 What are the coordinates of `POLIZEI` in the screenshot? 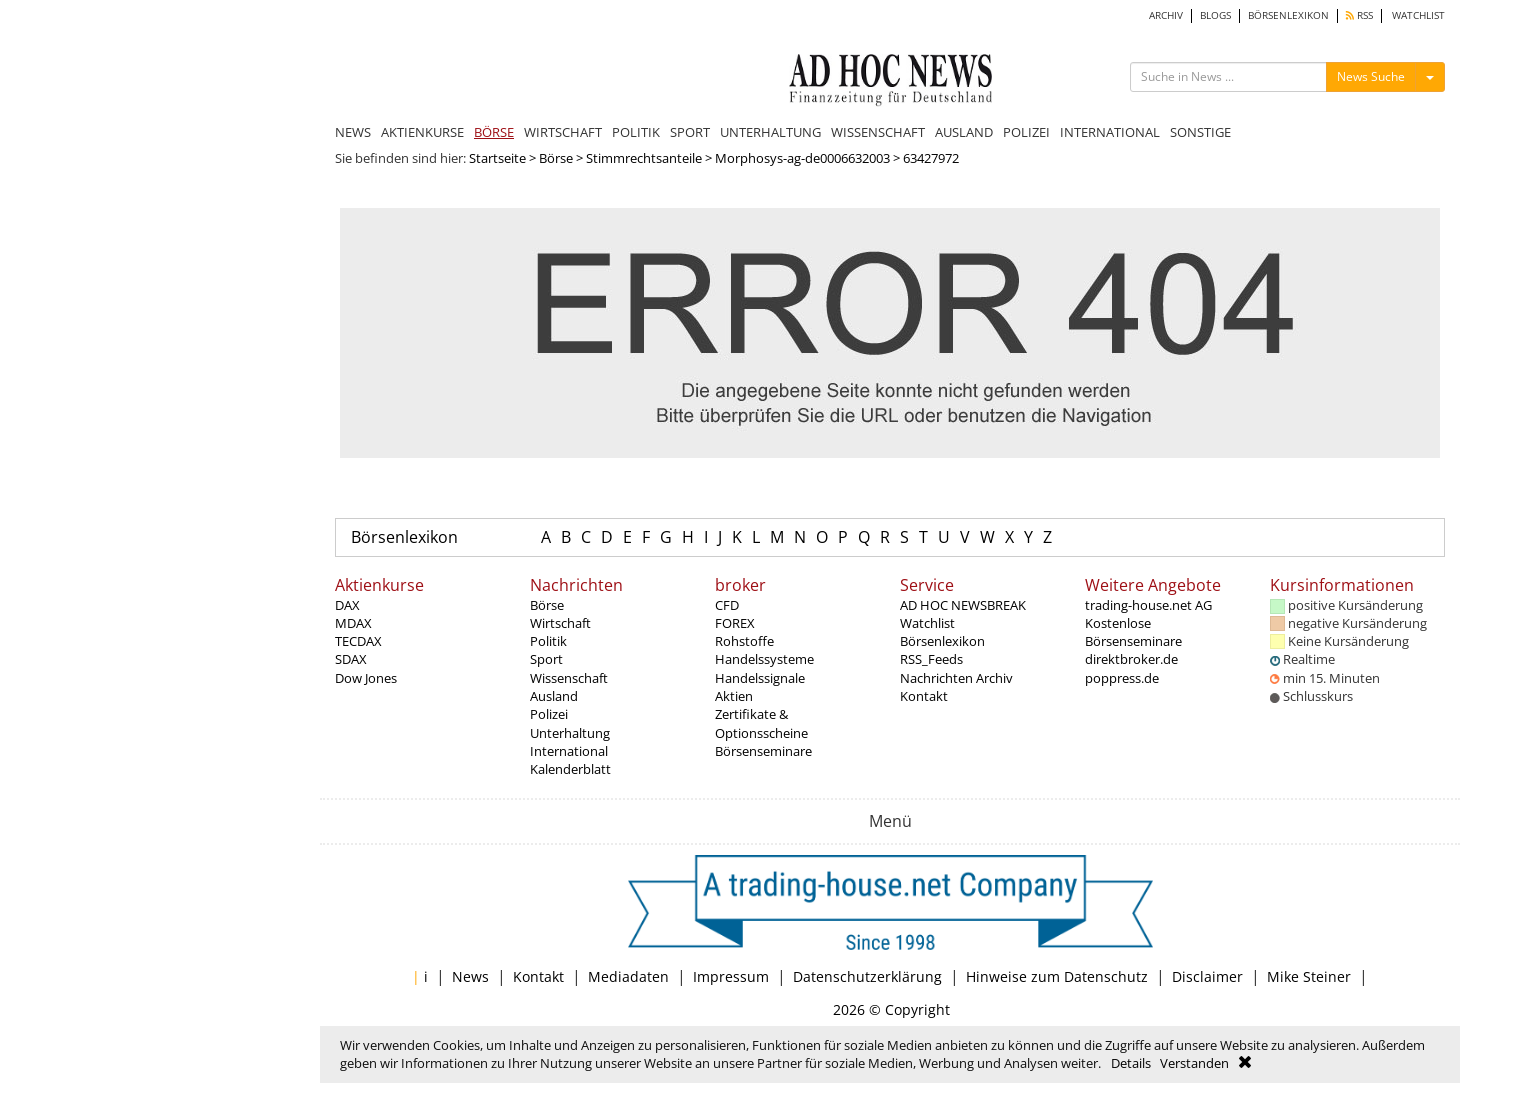 It's located at (1026, 132).